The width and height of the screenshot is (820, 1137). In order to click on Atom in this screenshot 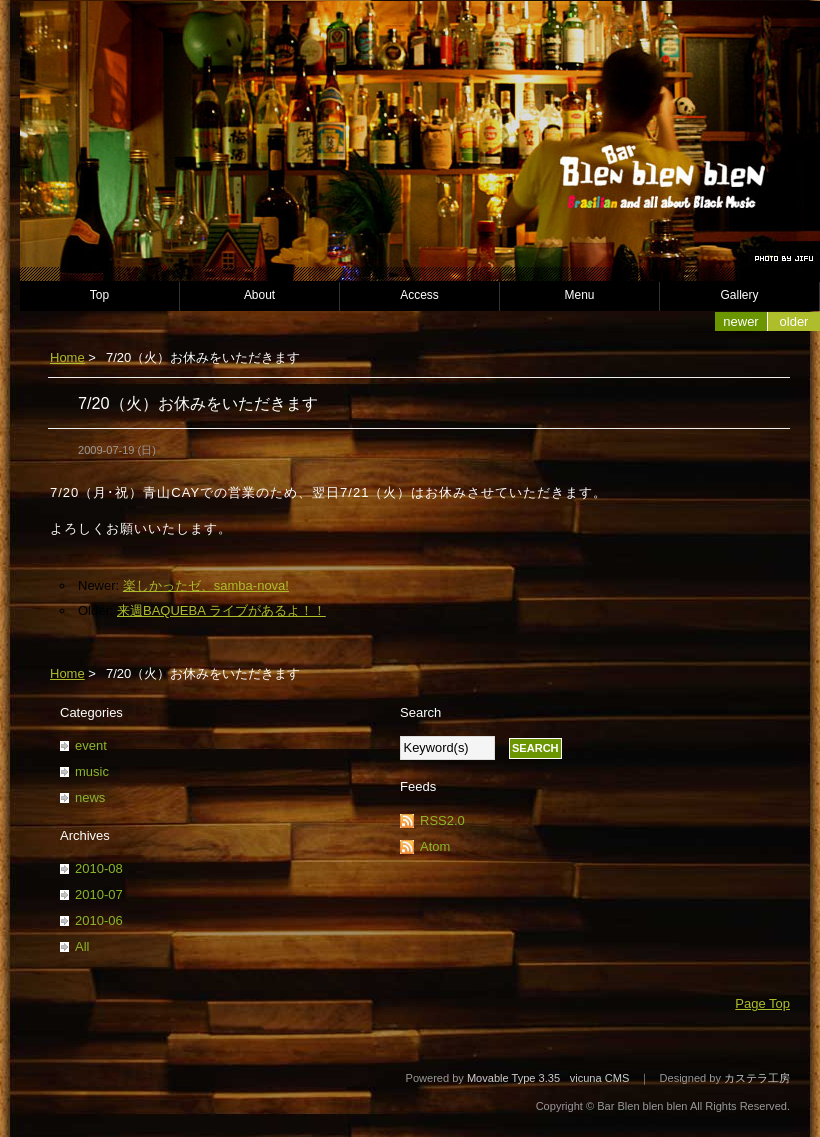, I will do `click(435, 846)`.